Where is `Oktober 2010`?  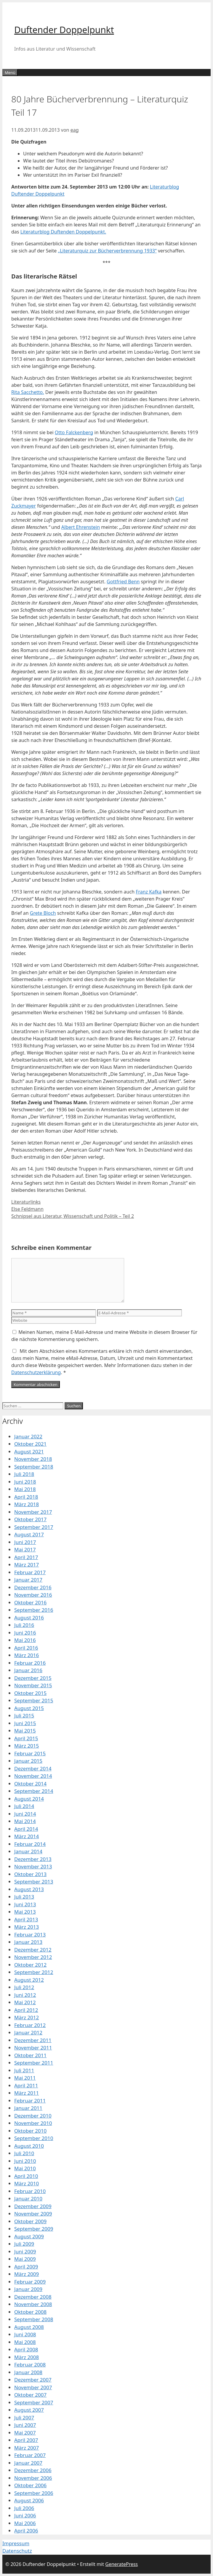 Oktober 2010 is located at coordinates (30, 2130).